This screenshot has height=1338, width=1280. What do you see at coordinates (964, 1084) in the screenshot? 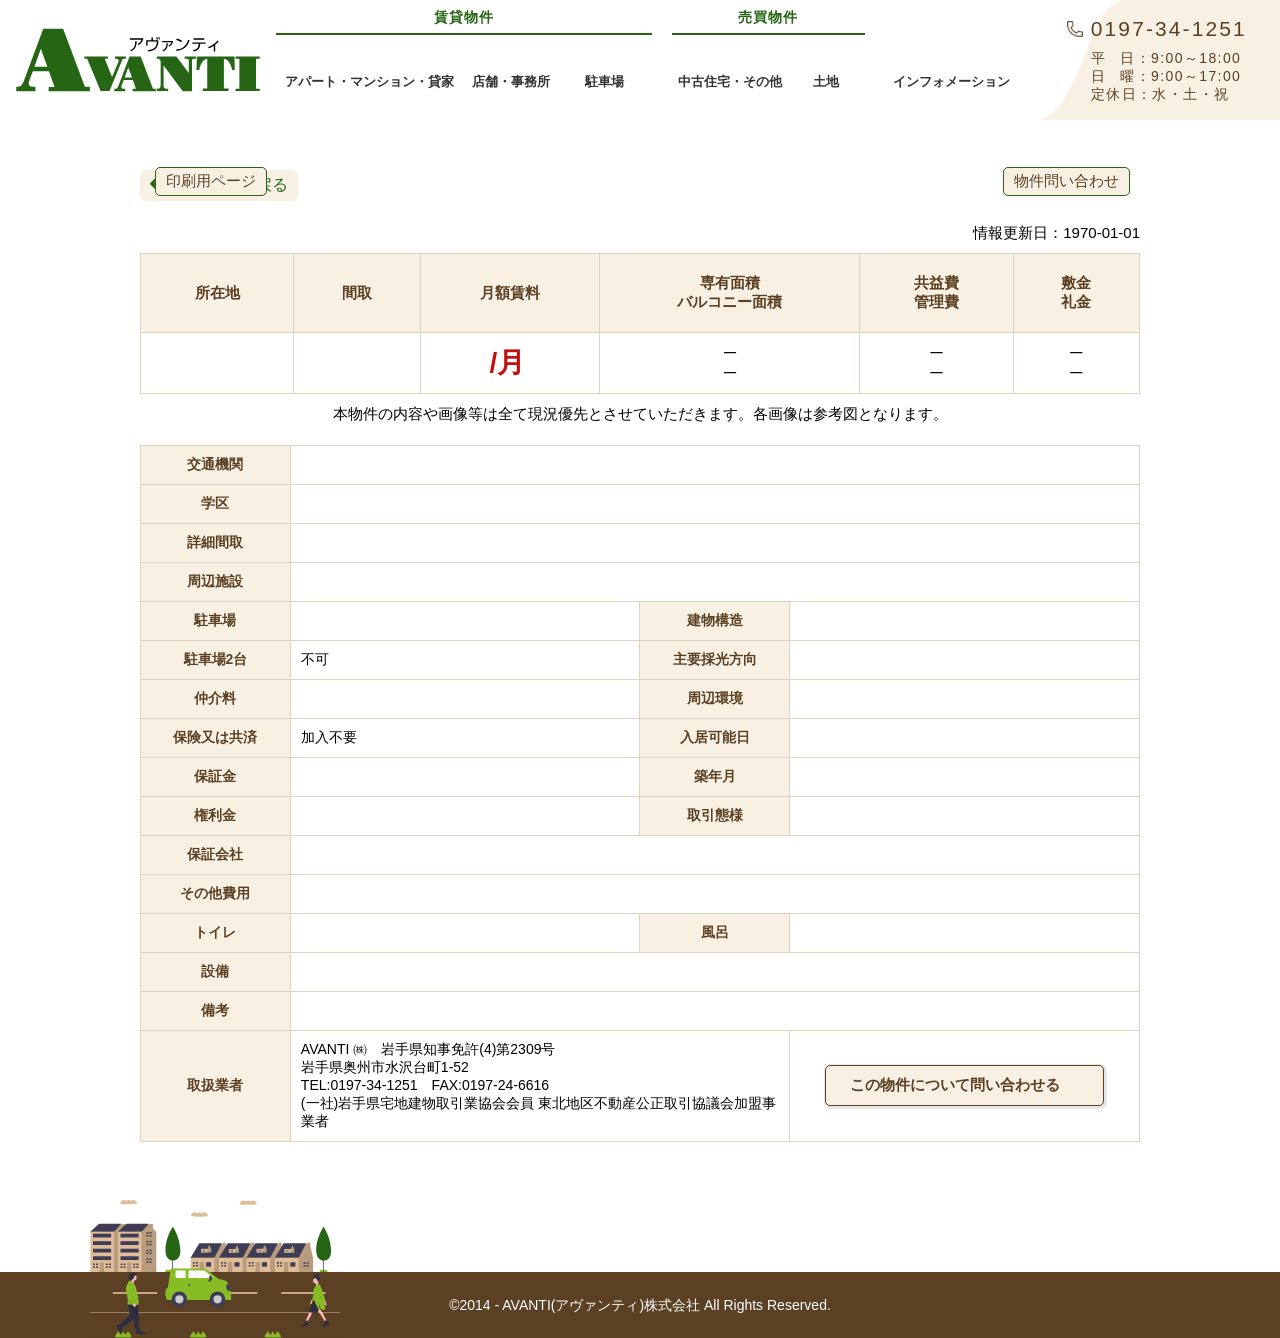
I see `この物件について問い合わせる` at bounding box center [964, 1084].